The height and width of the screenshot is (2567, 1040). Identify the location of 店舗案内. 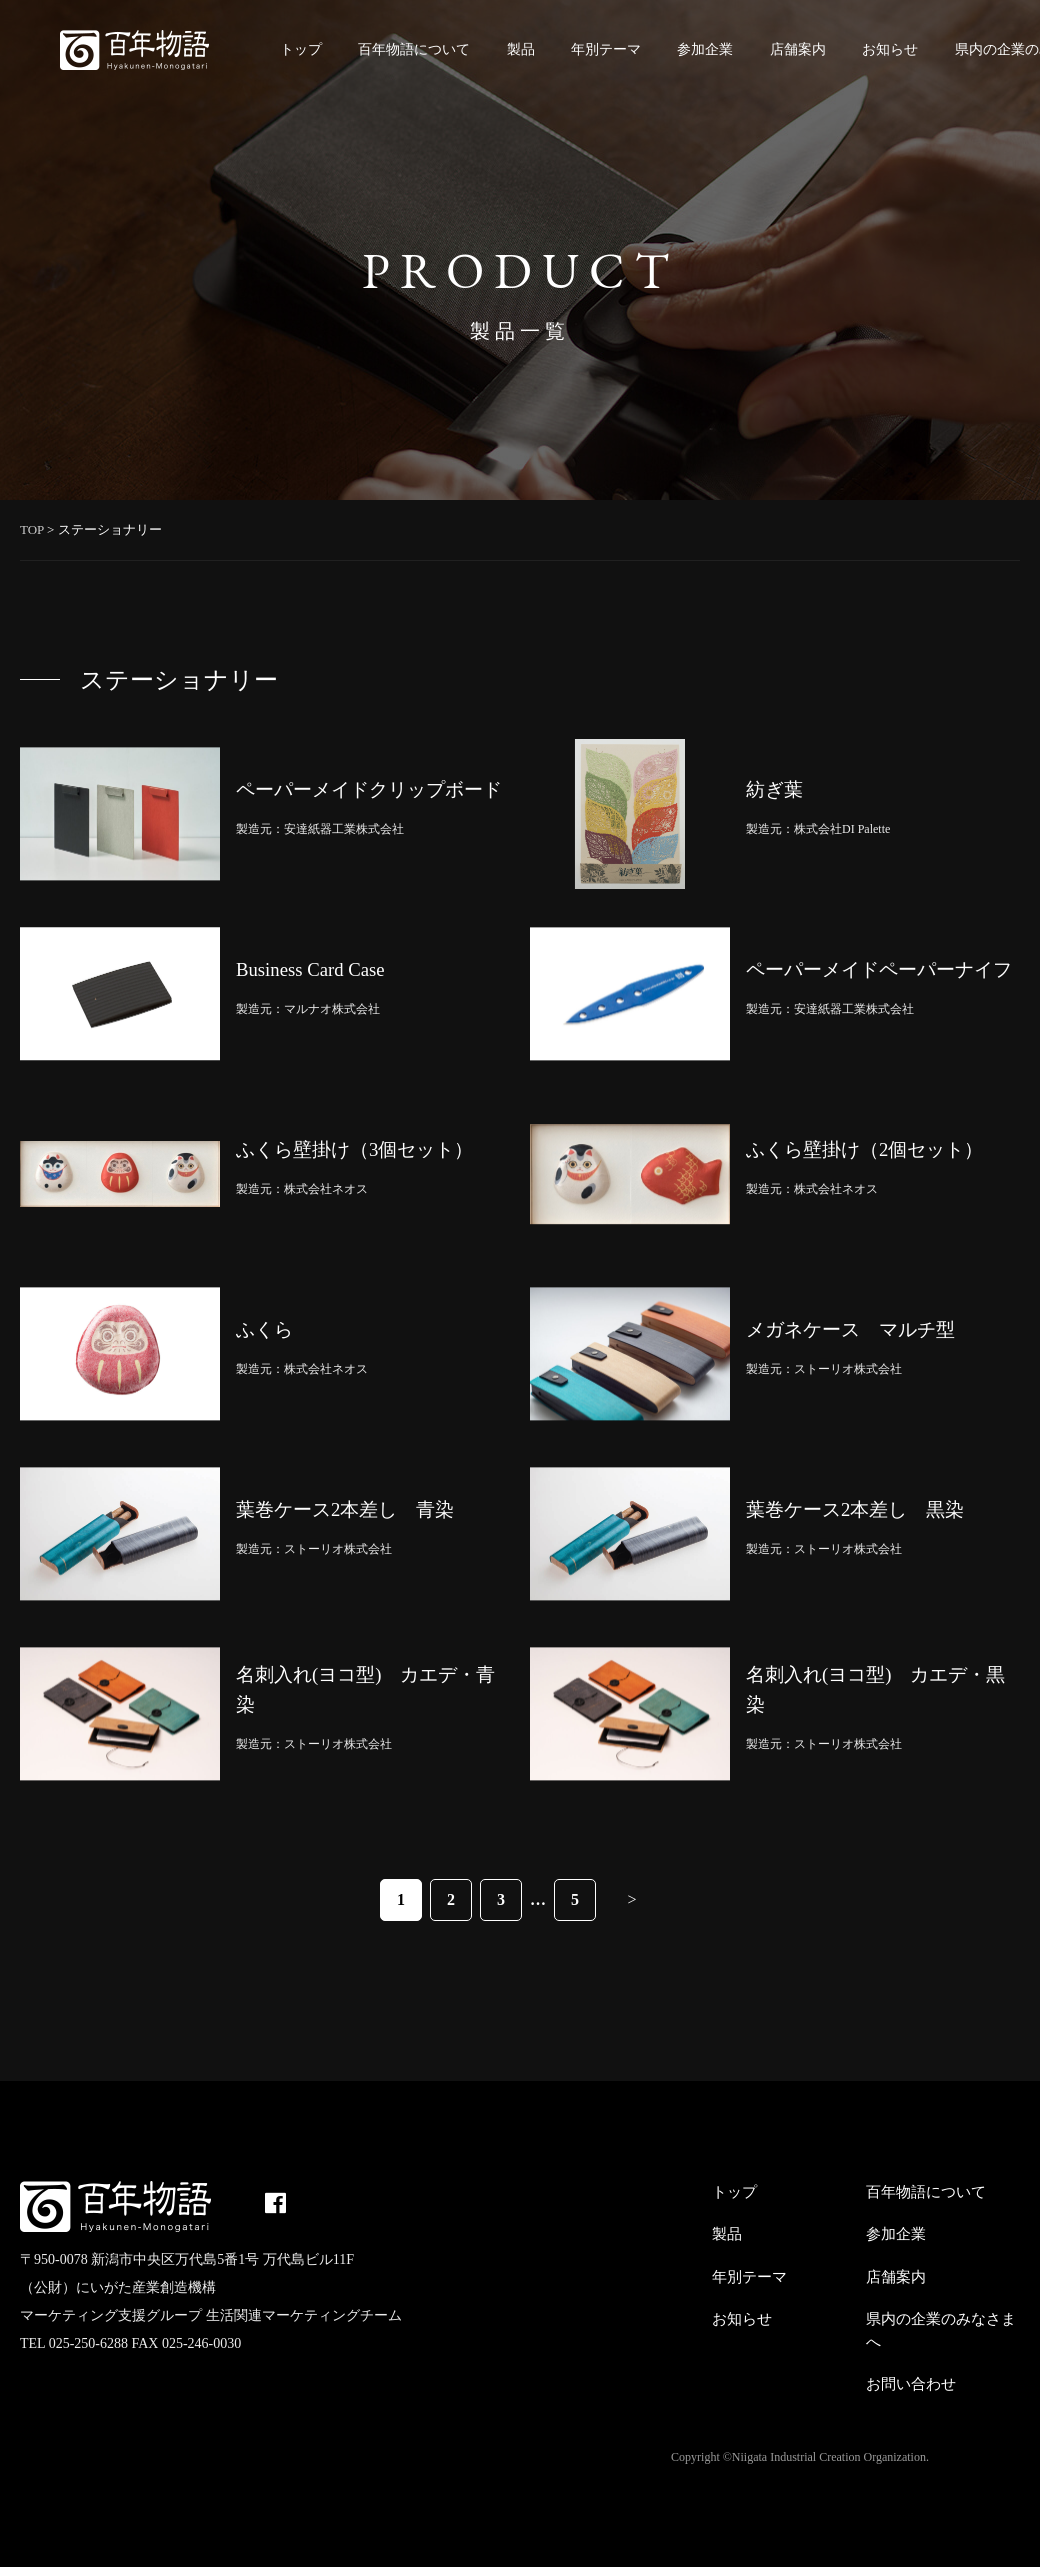
(798, 49).